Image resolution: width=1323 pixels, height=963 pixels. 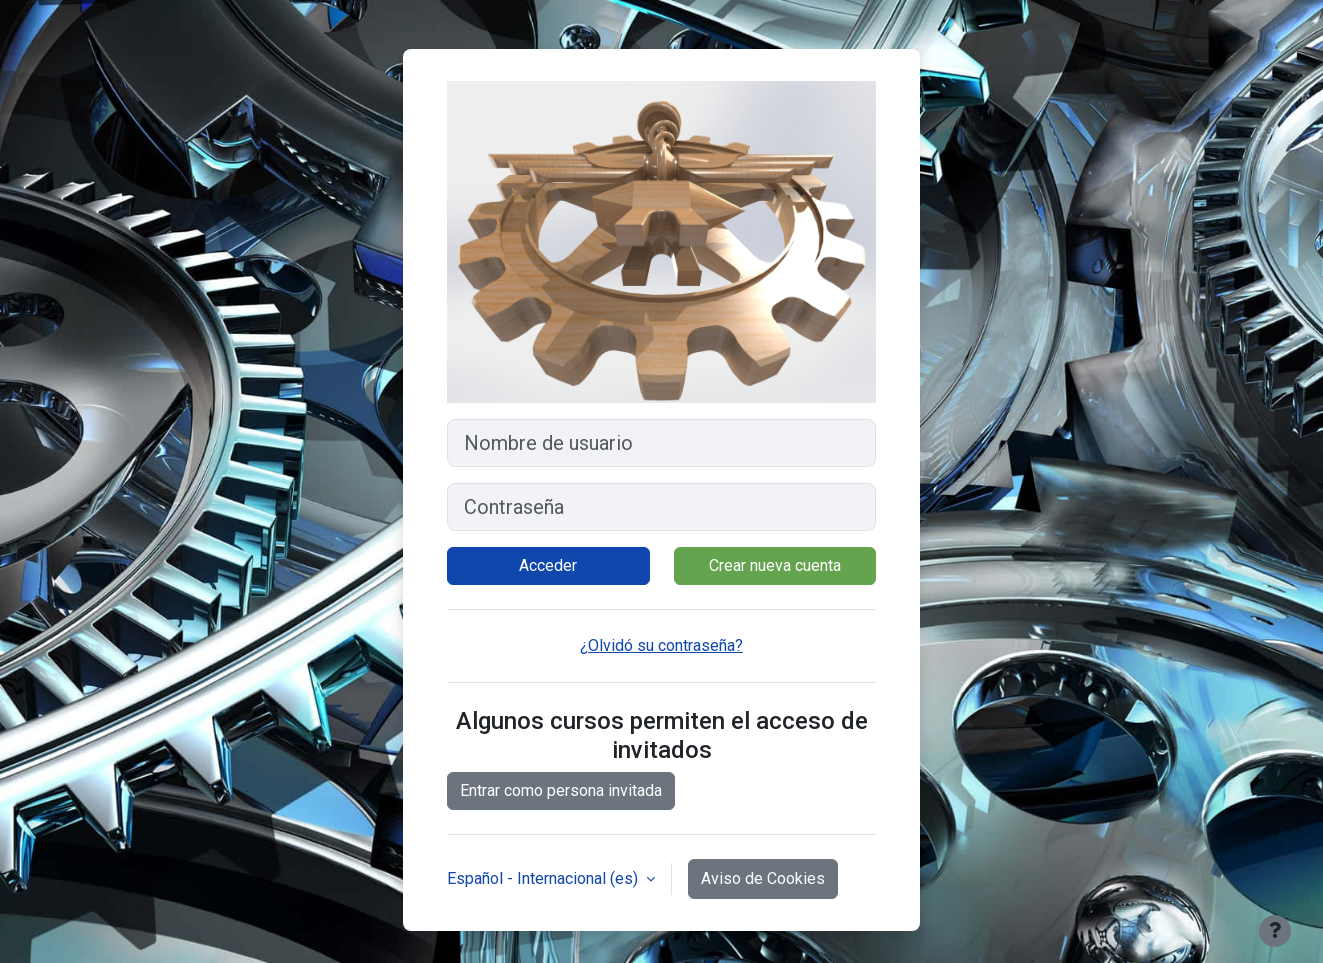 What do you see at coordinates (661, 645) in the screenshot?
I see `¿Olvidó su contraseña?` at bounding box center [661, 645].